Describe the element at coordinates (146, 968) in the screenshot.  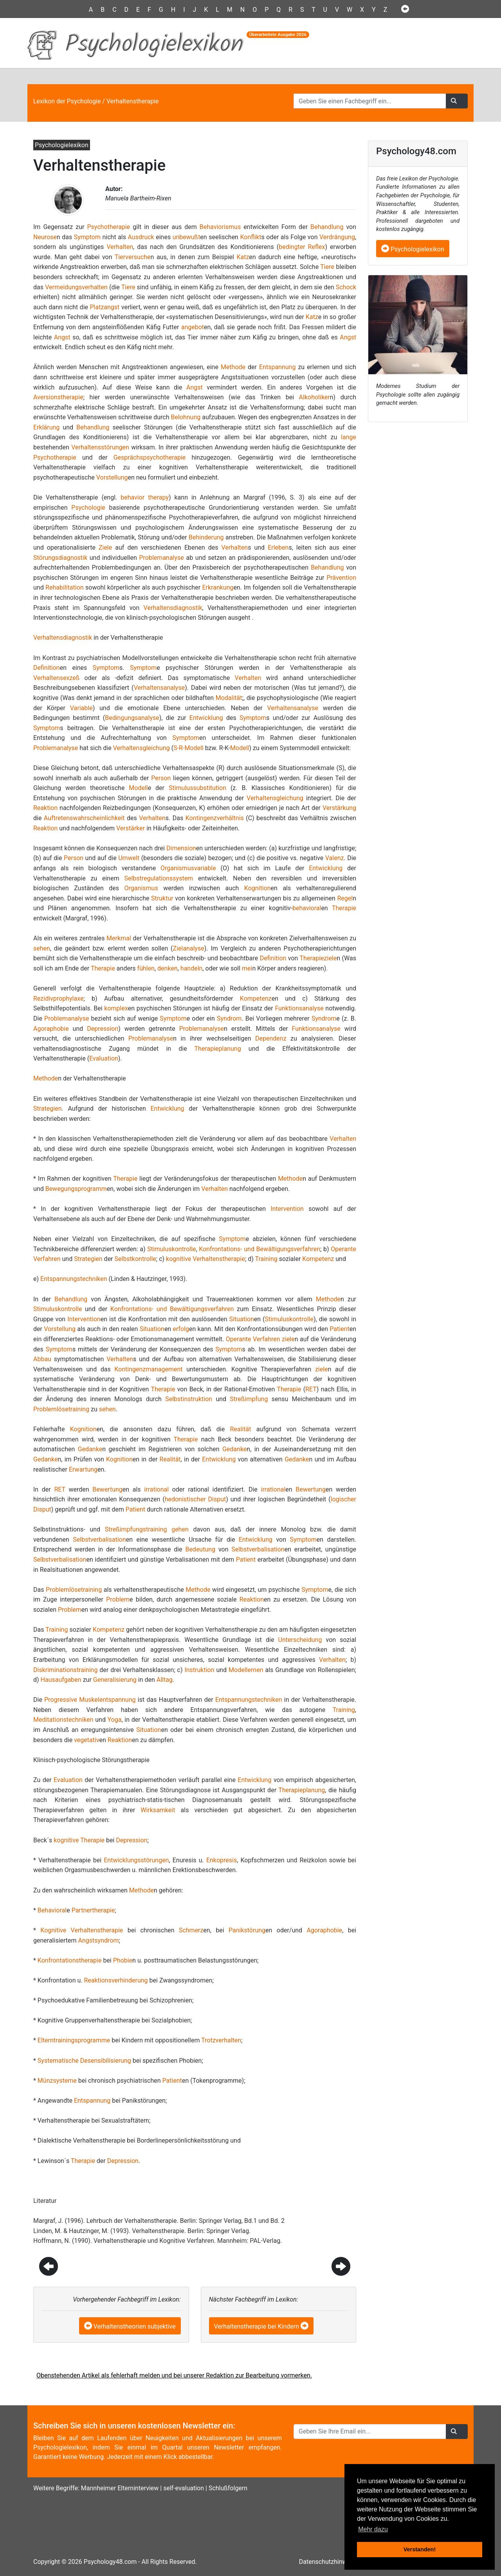
I see `fühlen` at that location.